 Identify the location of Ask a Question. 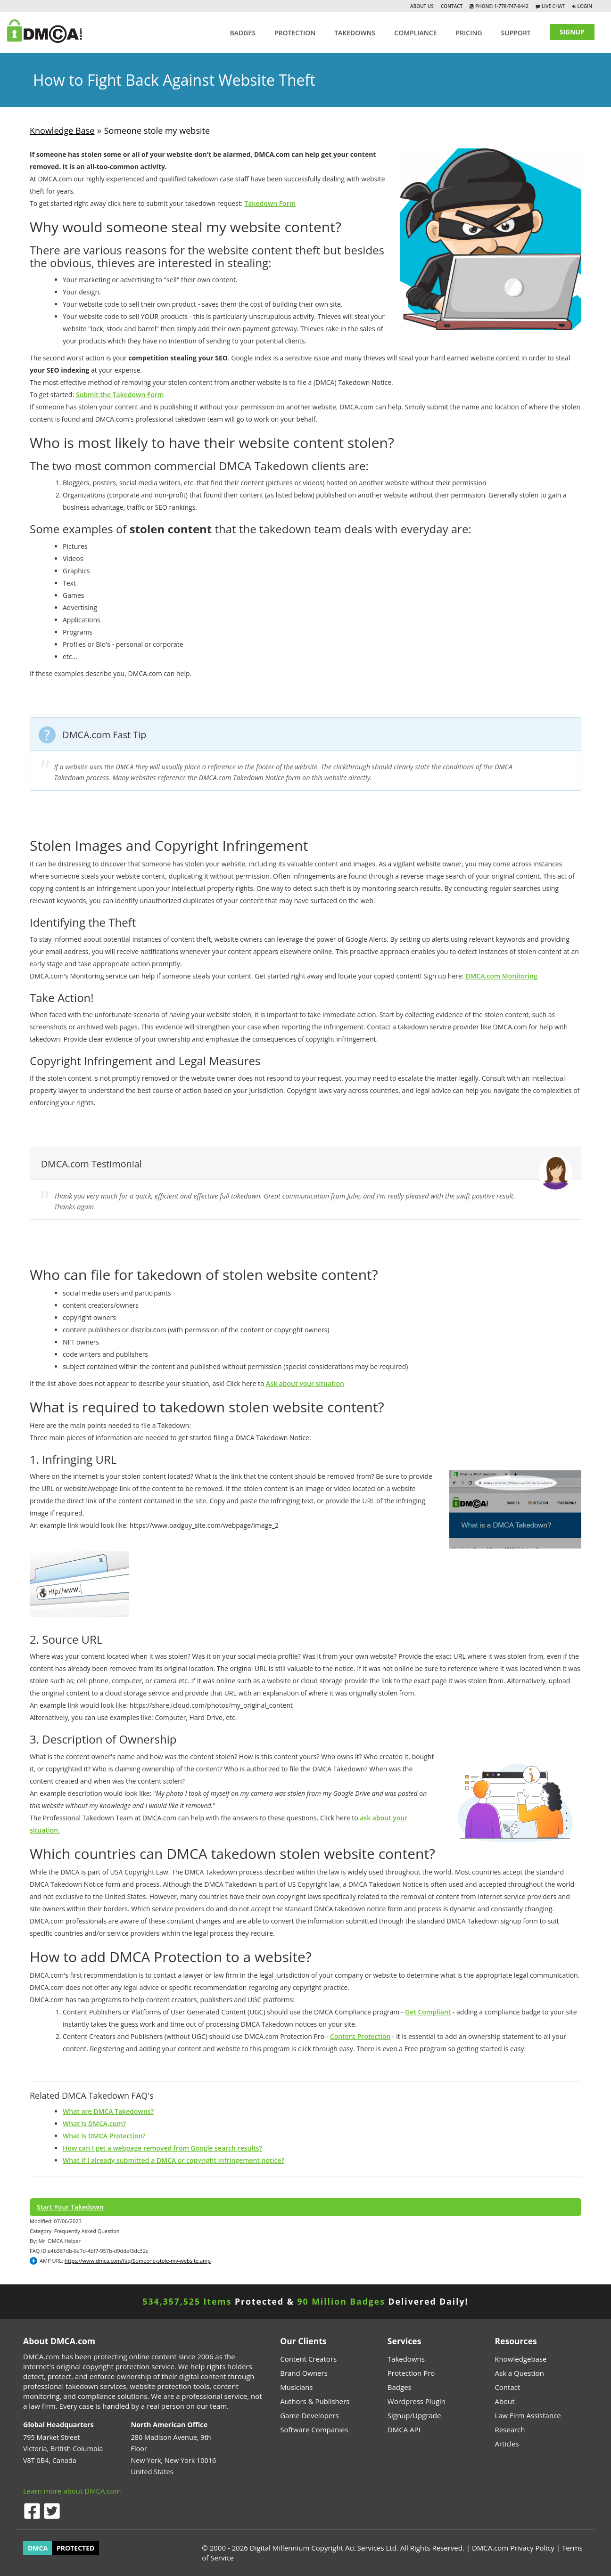
(519, 2373).